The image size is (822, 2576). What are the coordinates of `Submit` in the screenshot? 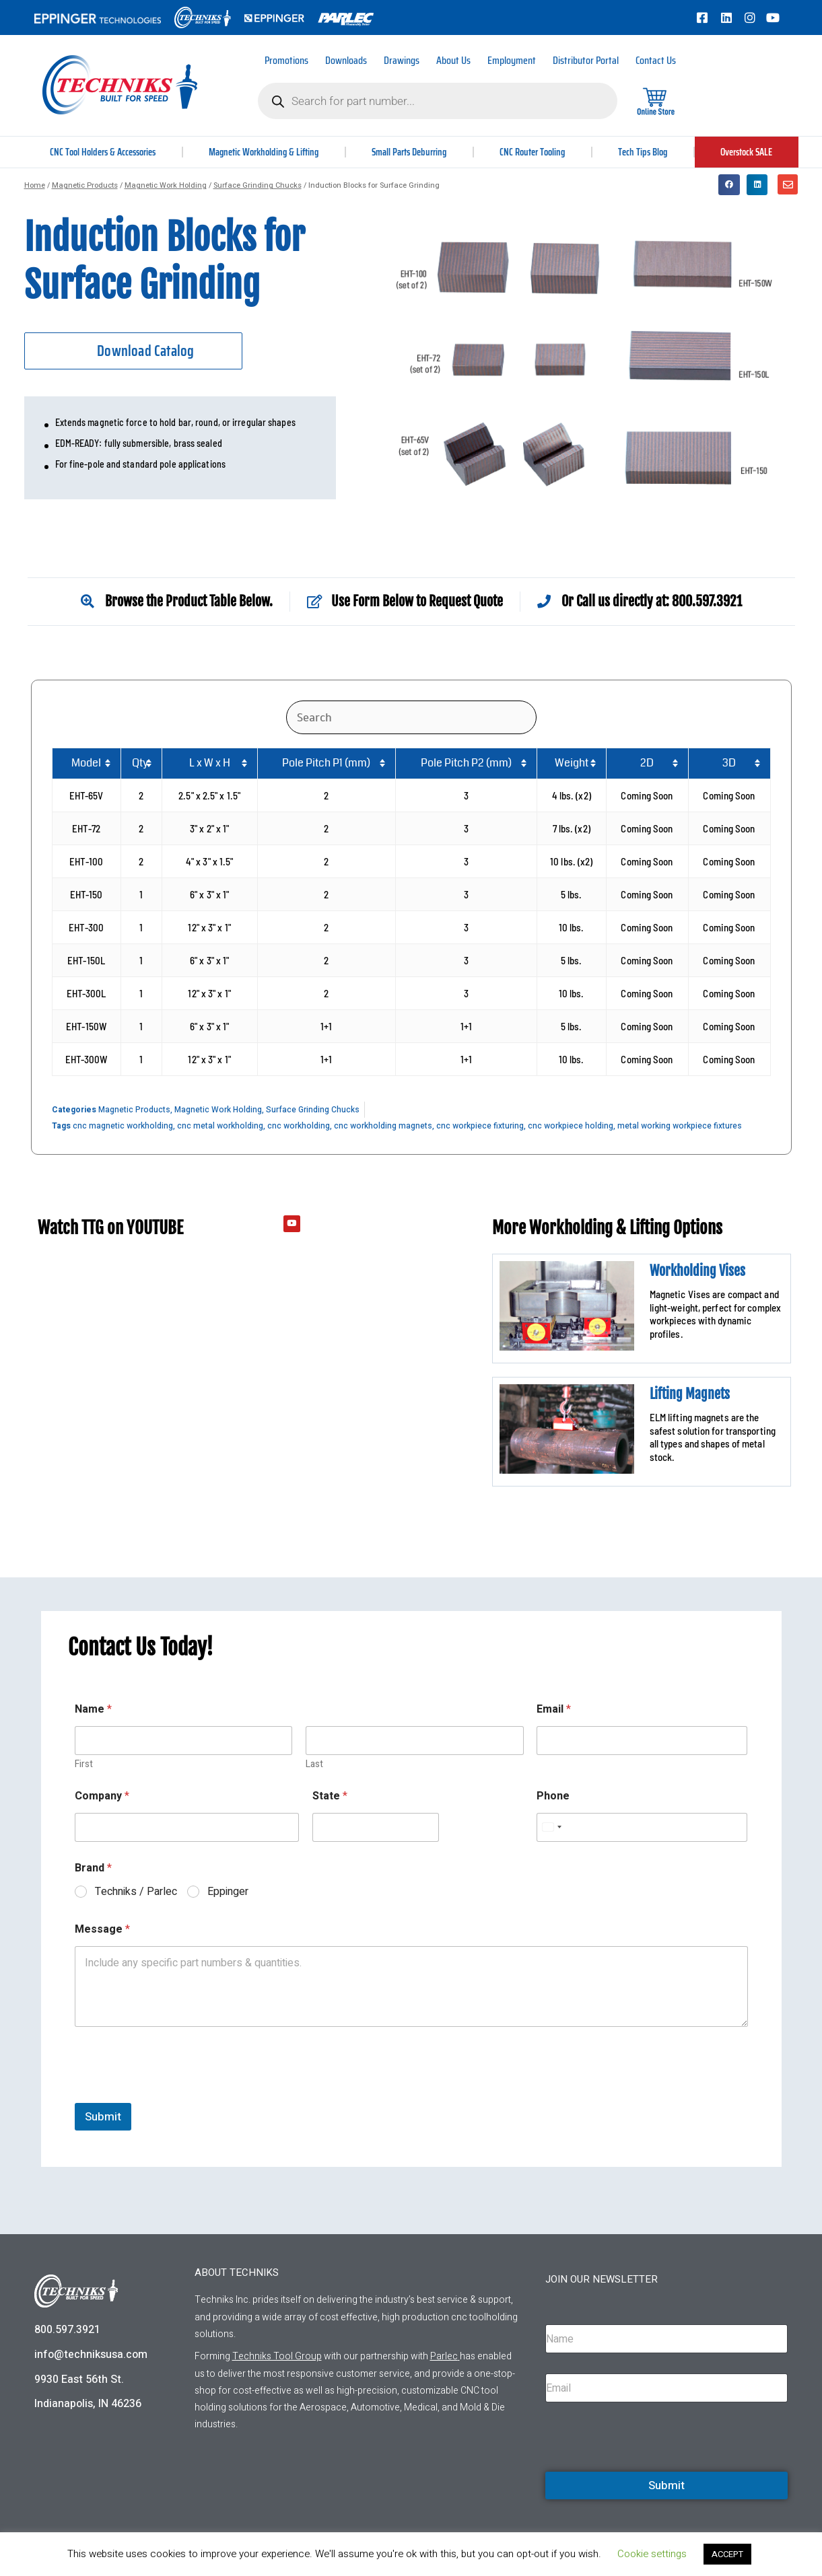 It's located at (103, 2116).